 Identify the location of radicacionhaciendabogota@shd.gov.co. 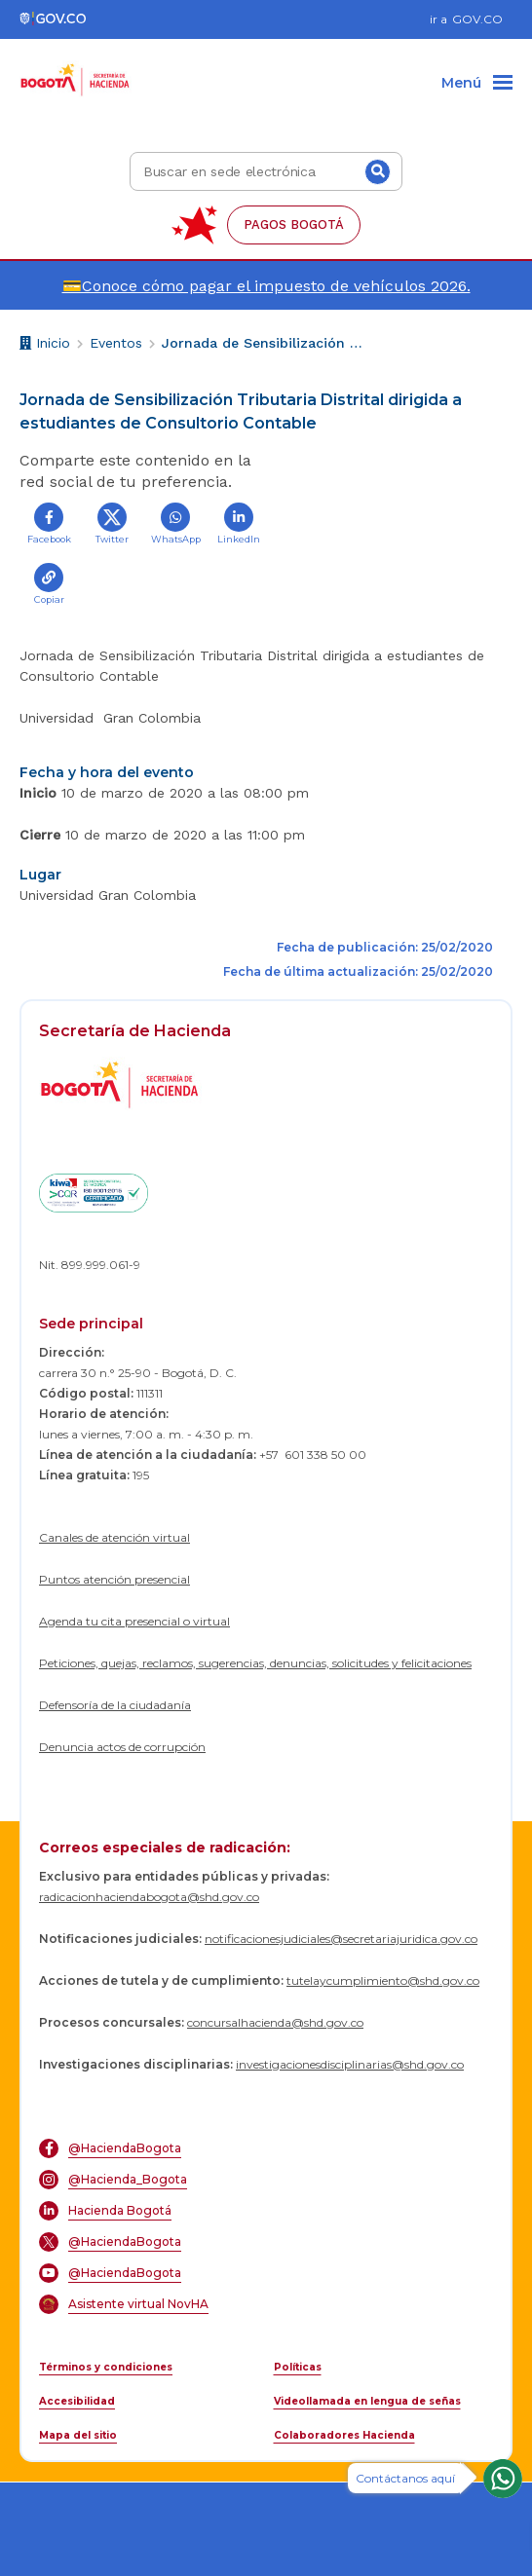
(149, 1896).